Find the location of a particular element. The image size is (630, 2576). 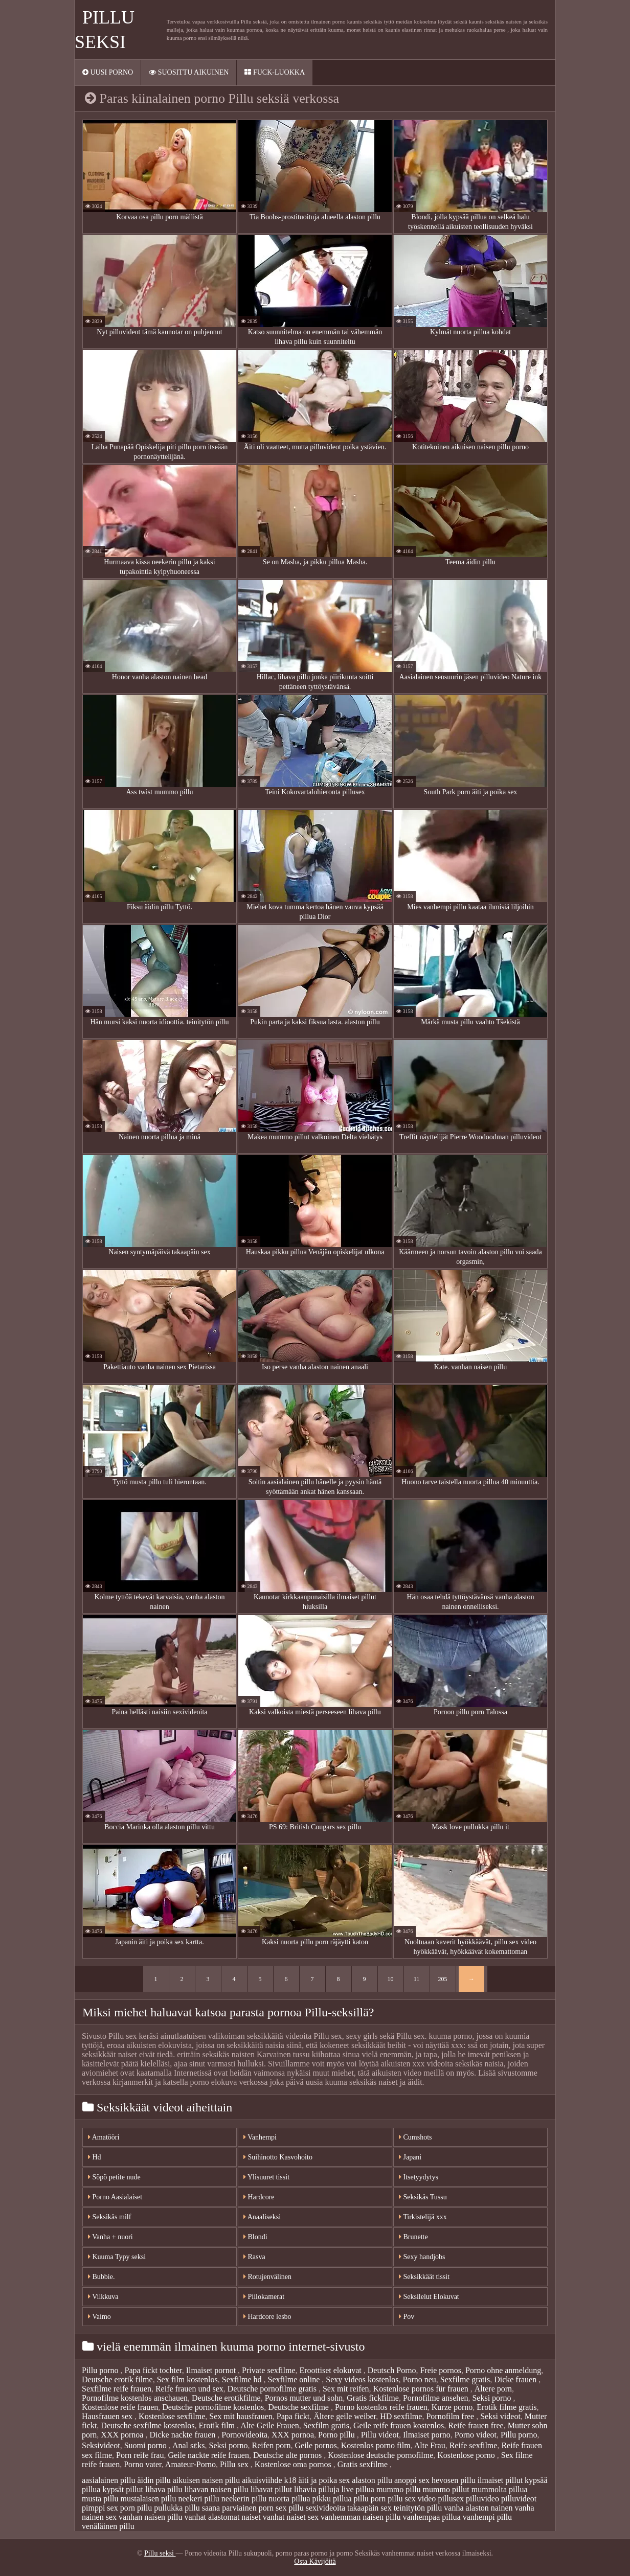

Vilkkuva is located at coordinates (103, 2297).